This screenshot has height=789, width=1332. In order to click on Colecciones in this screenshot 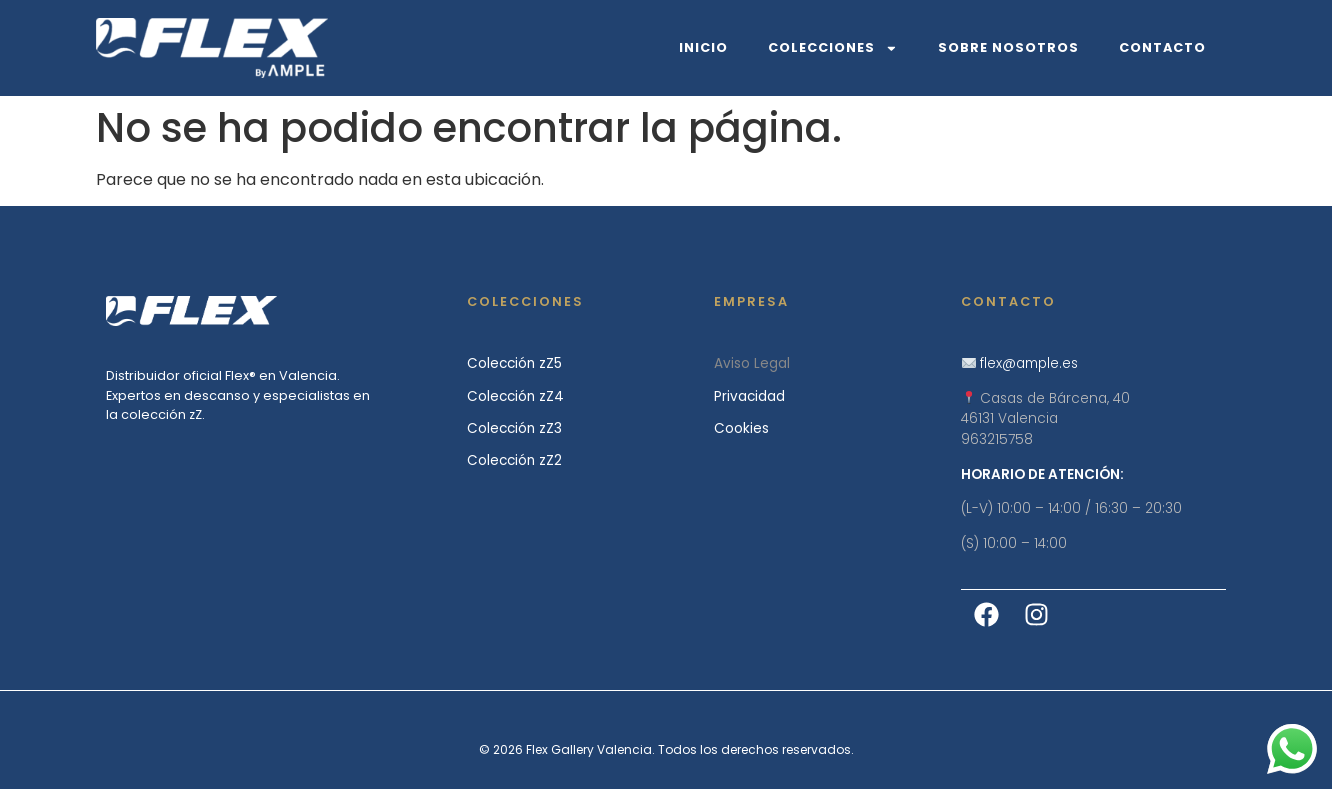, I will do `click(833, 48)`.